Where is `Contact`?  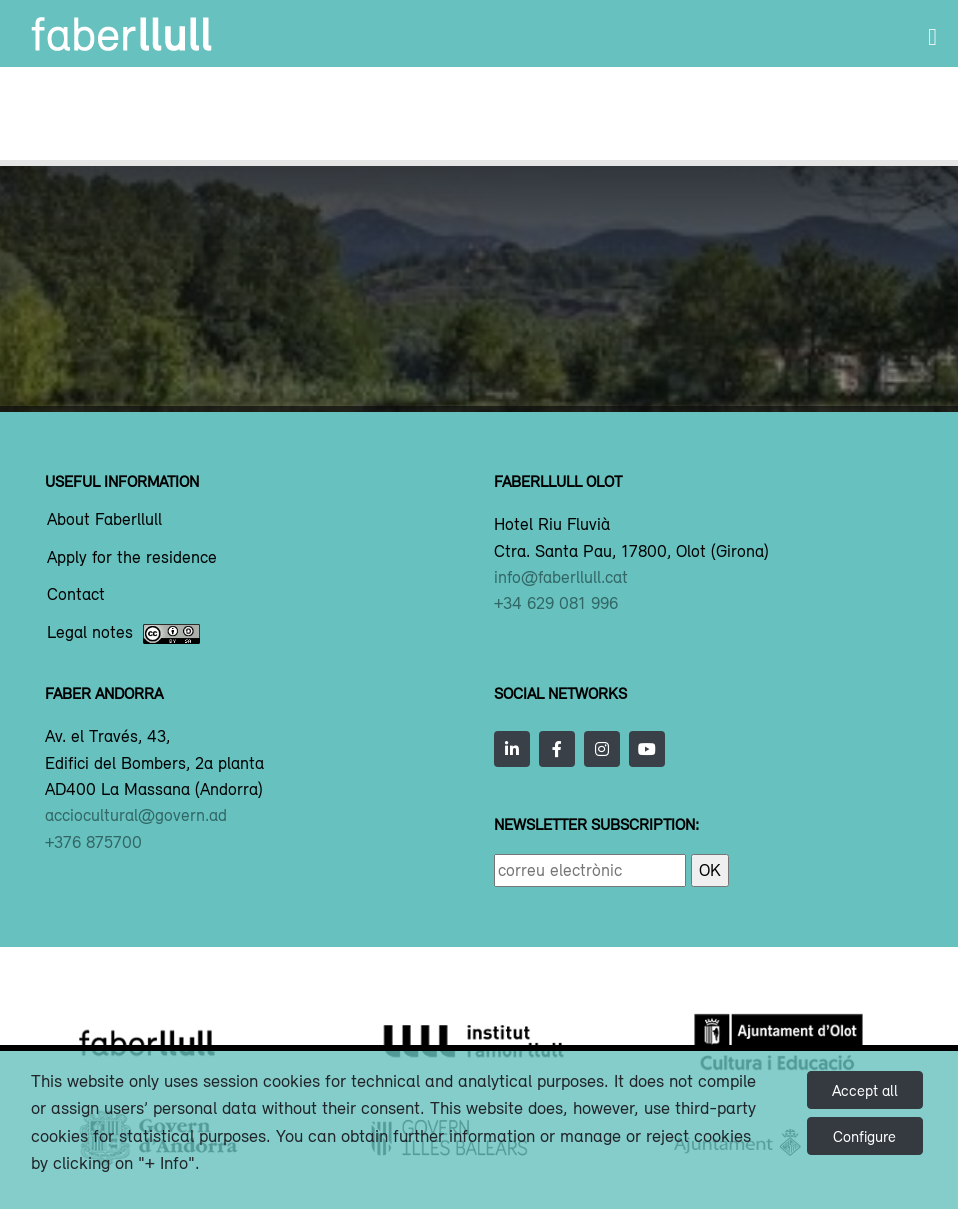 Contact is located at coordinates (76, 595).